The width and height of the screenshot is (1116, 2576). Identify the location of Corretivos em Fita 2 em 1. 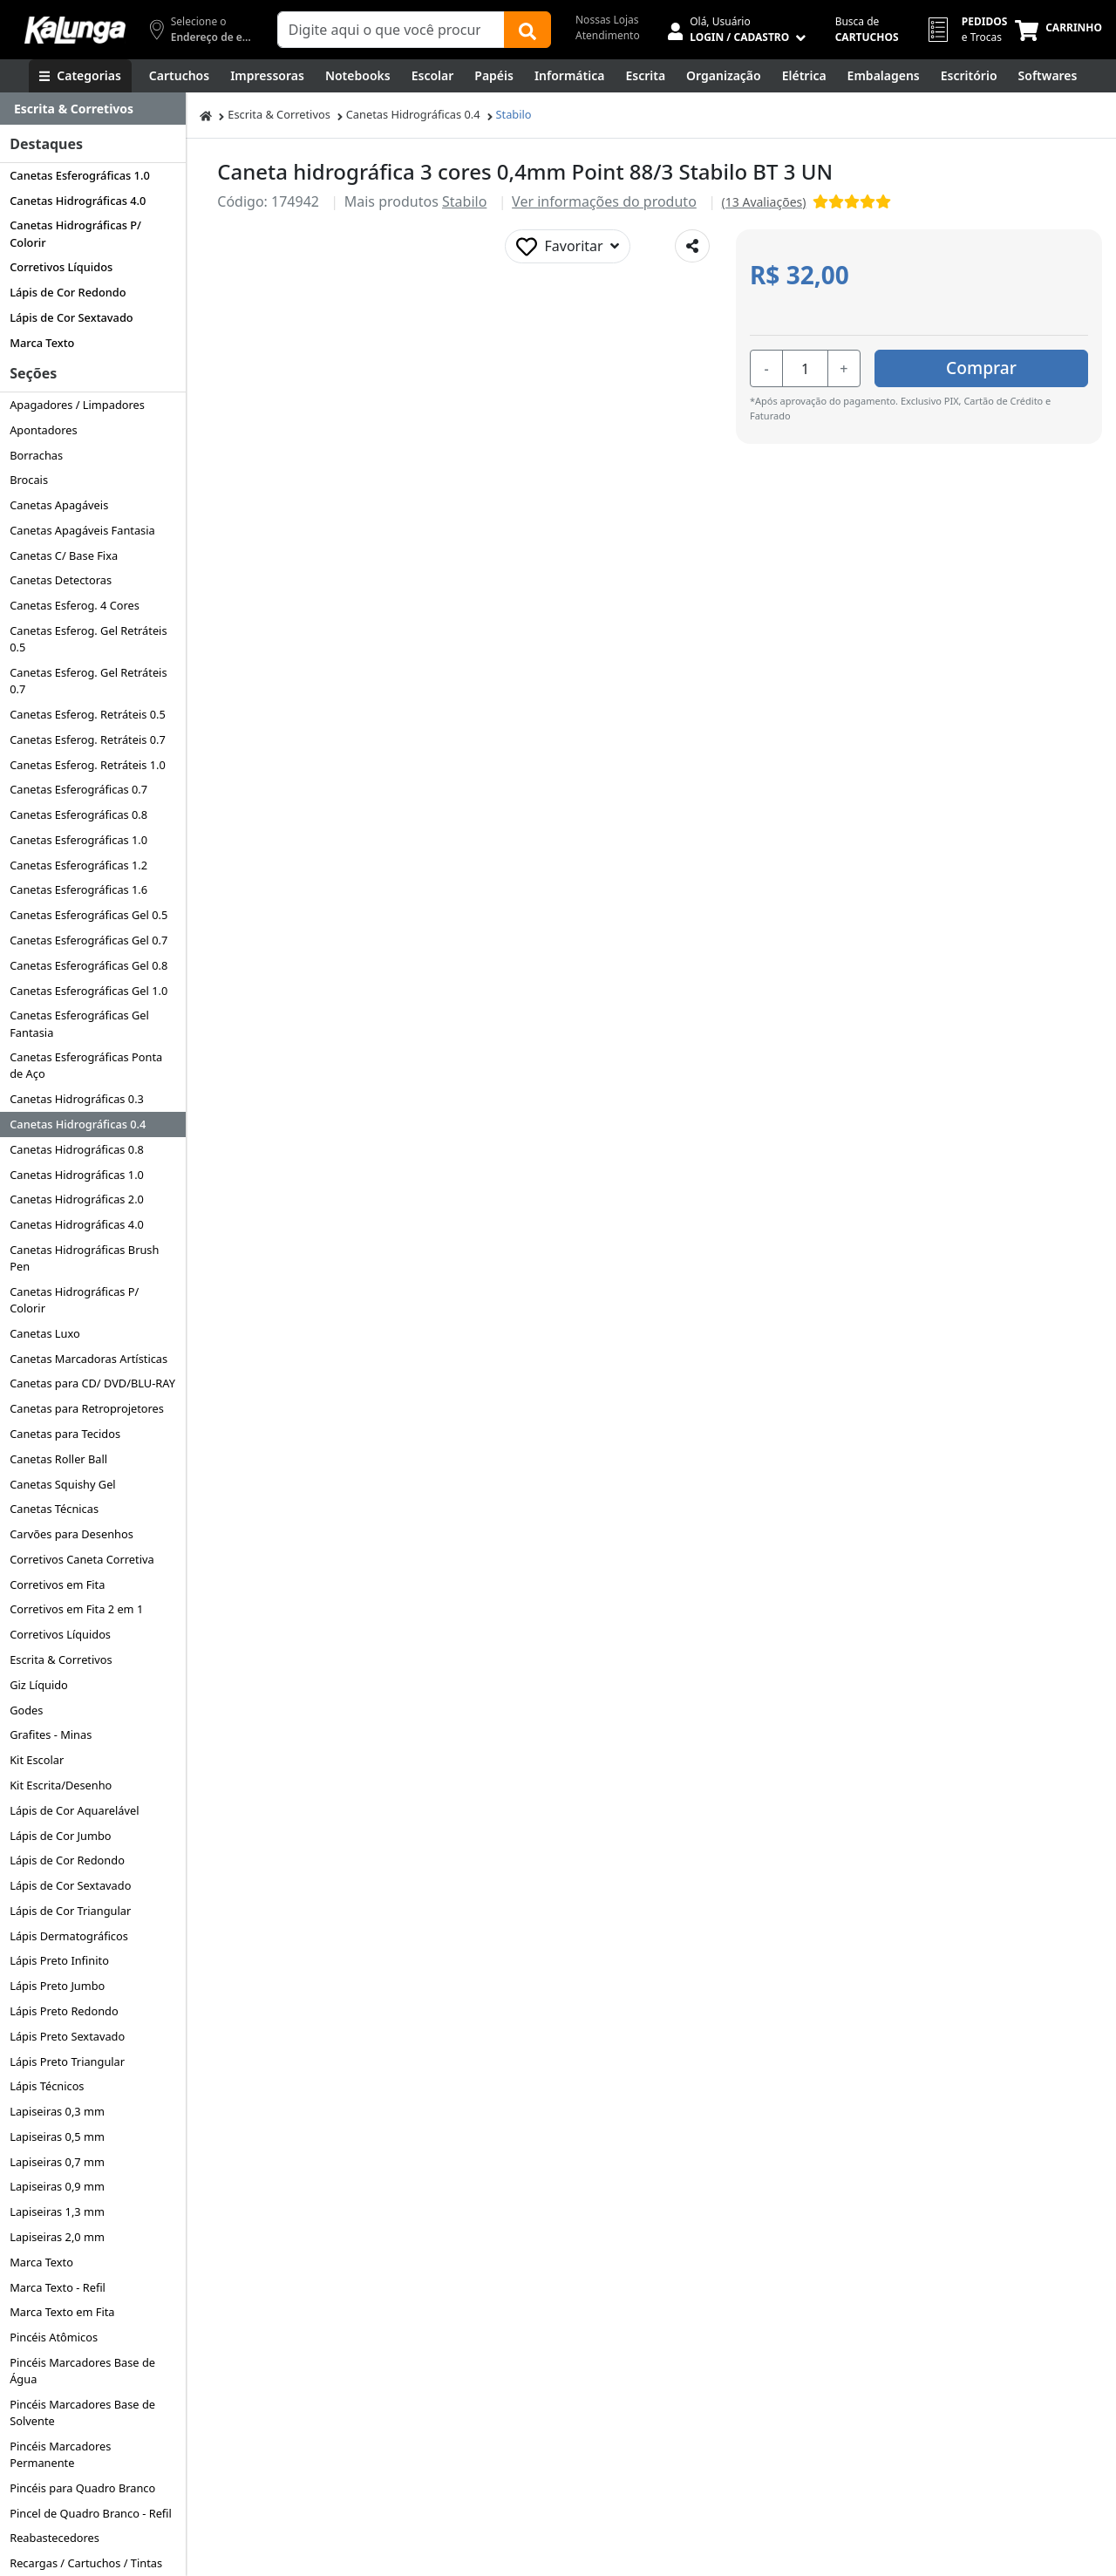
(76, 1609).